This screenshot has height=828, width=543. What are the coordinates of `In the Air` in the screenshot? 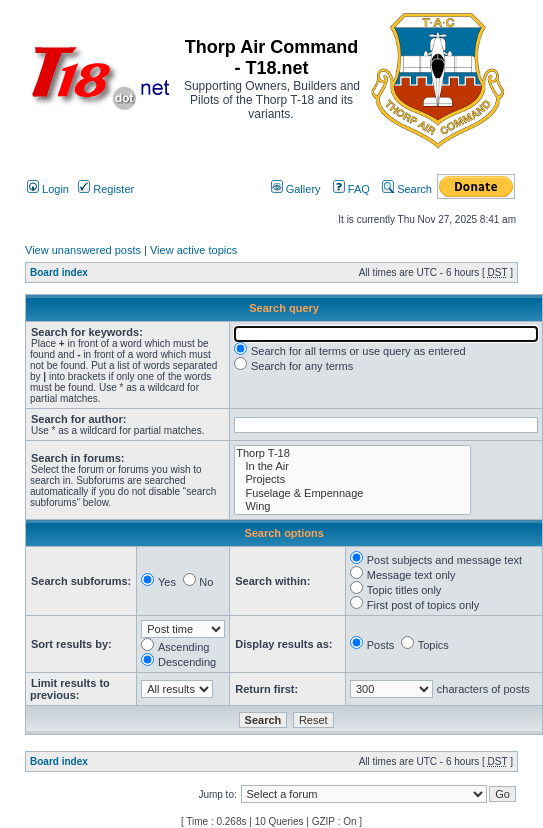 It's located at (352, 466).